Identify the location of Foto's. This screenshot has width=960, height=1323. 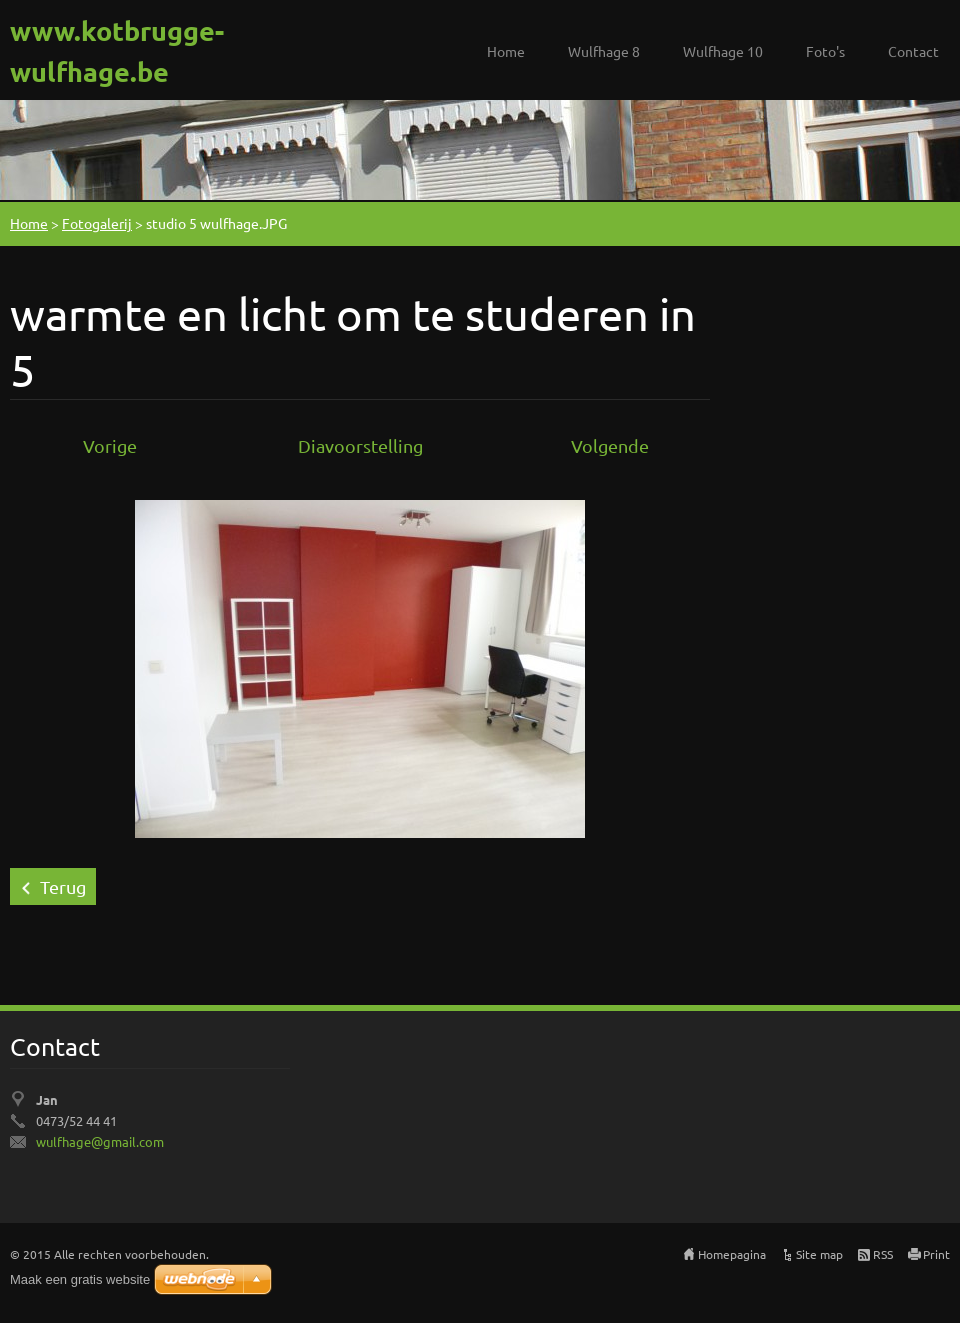
(825, 51).